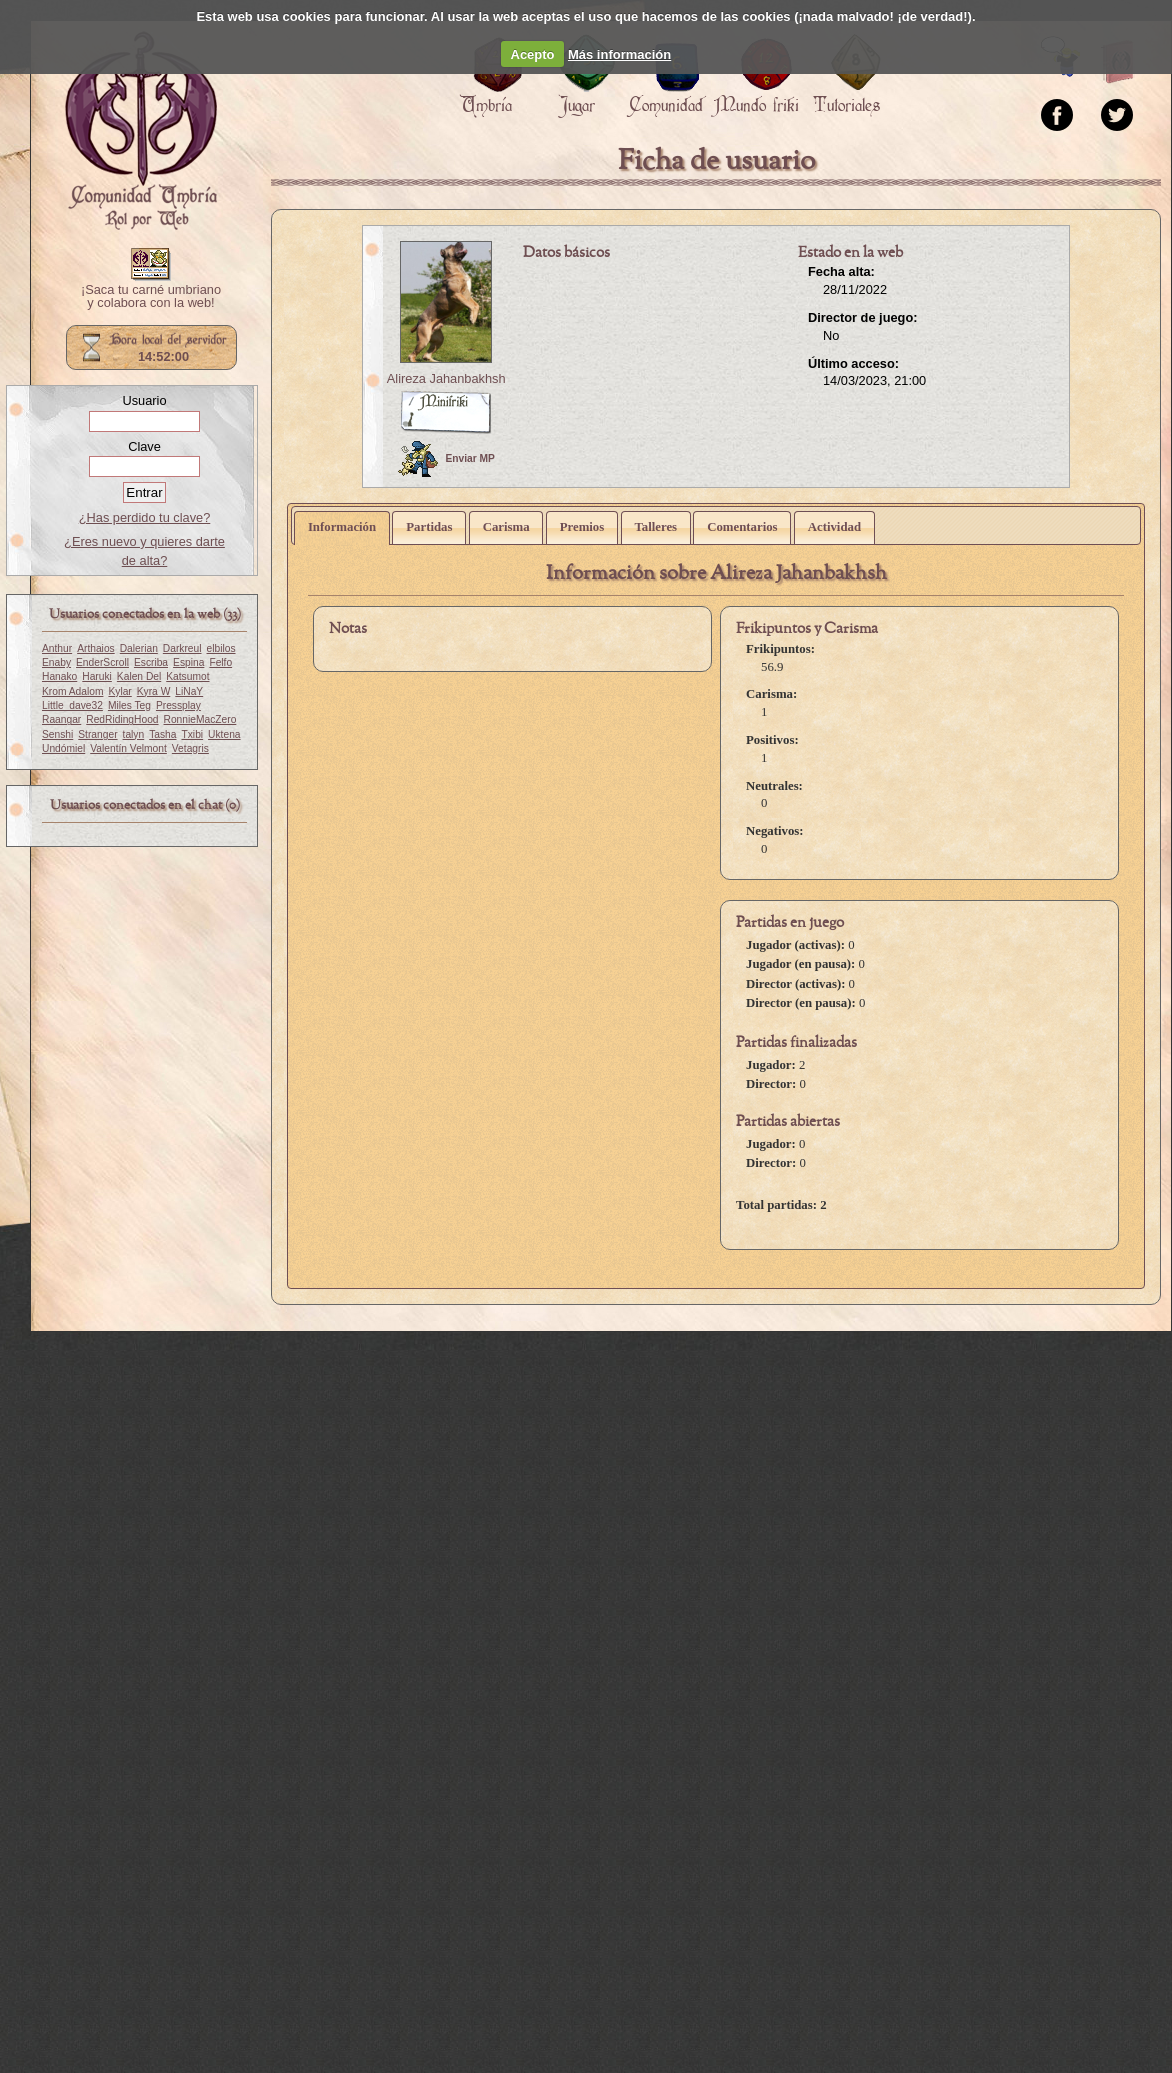 This screenshot has height=2073, width=1172. I want to click on Enviar MP, so click(446, 459).